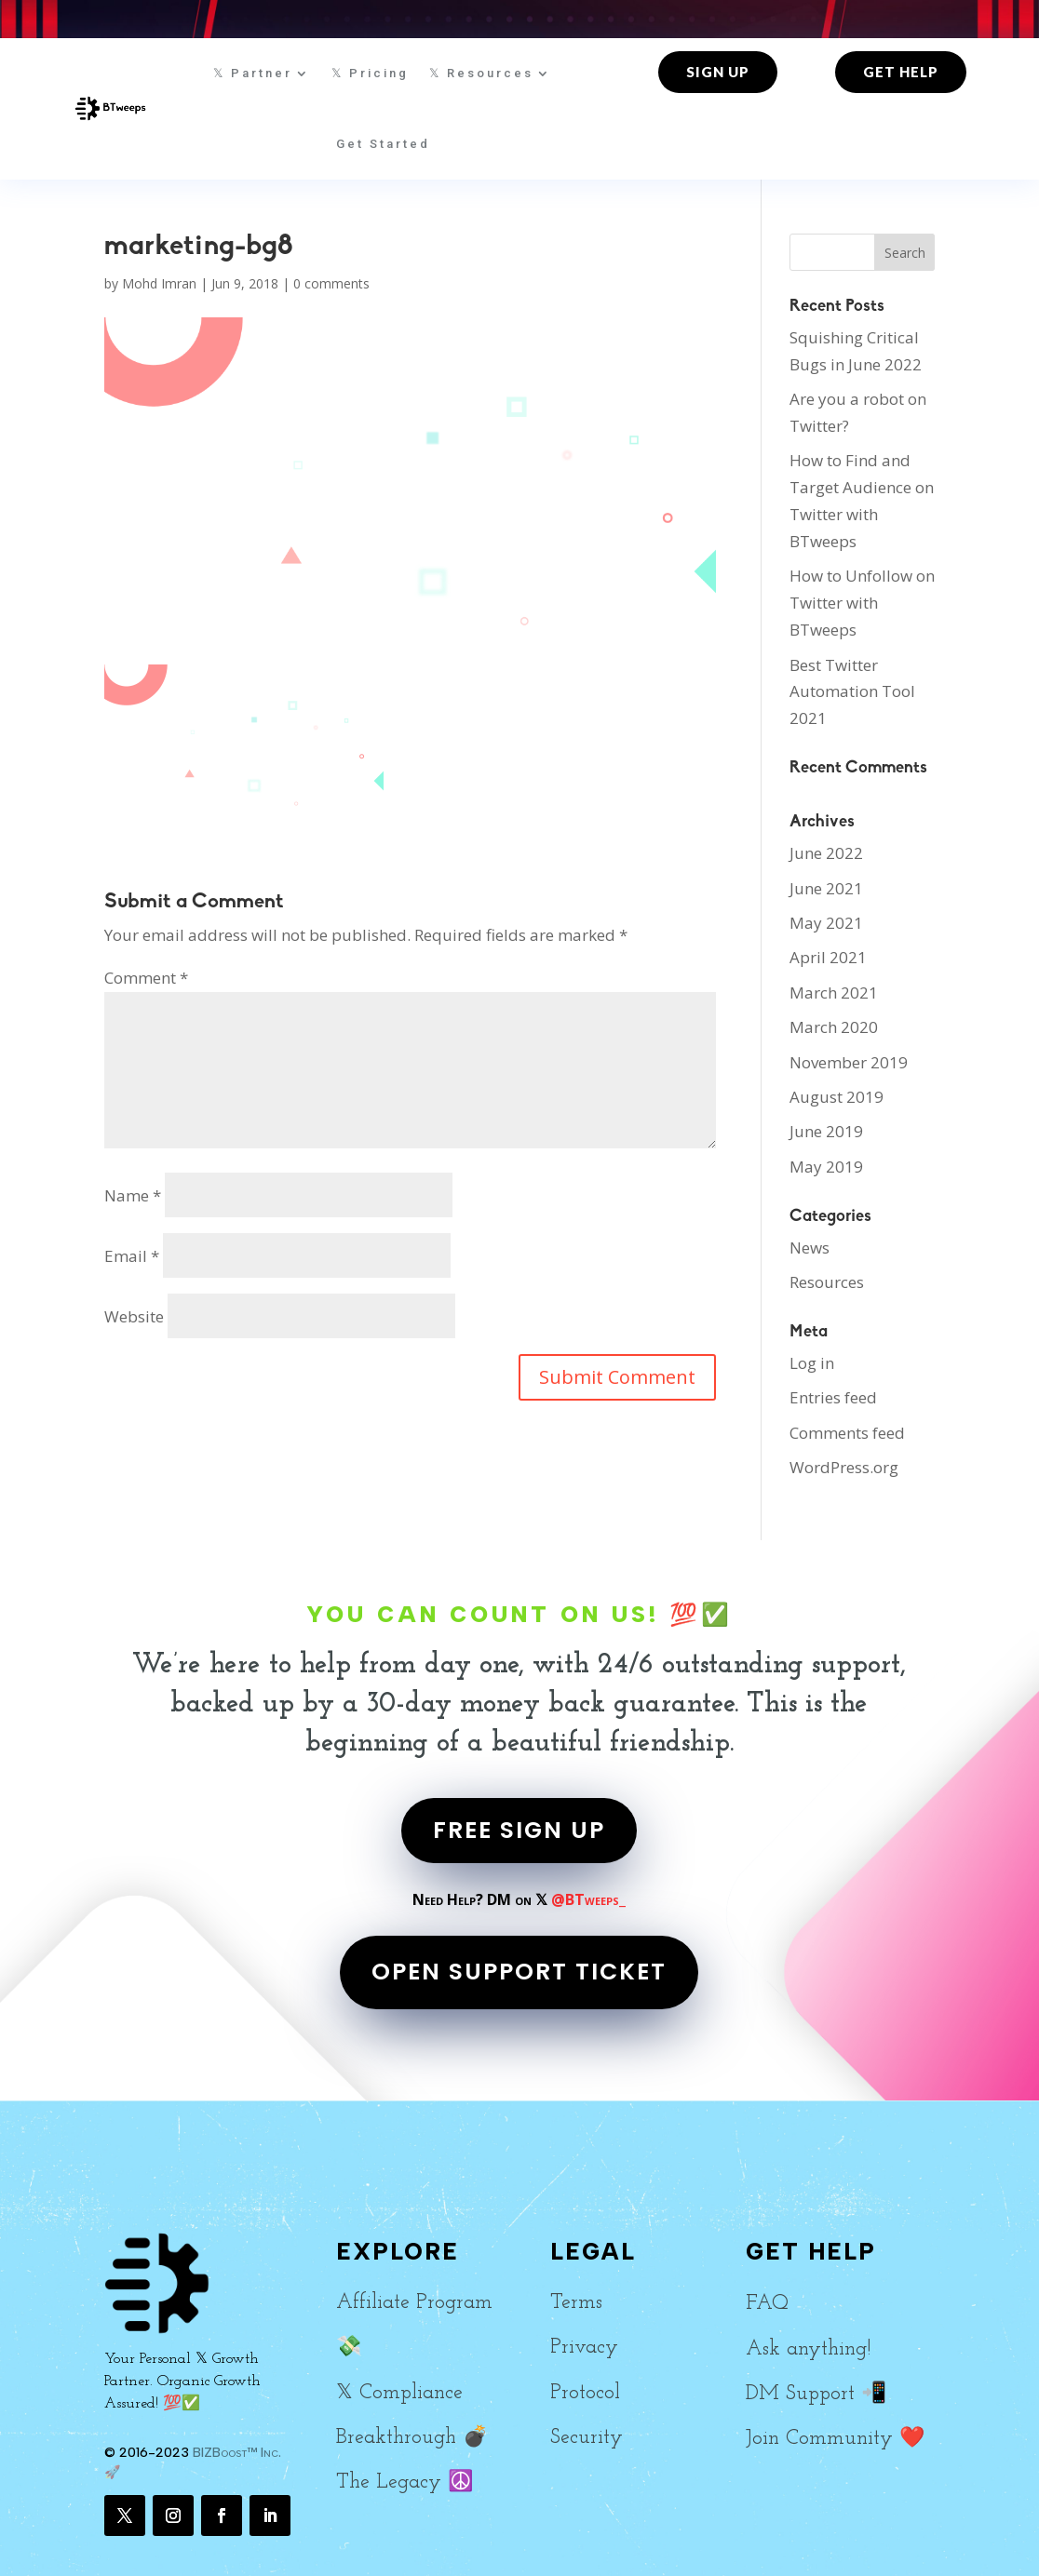 The height and width of the screenshot is (2576, 1039). What do you see at coordinates (835, 2438) in the screenshot?
I see `Join Community ❤️` at bounding box center [835, 2438].